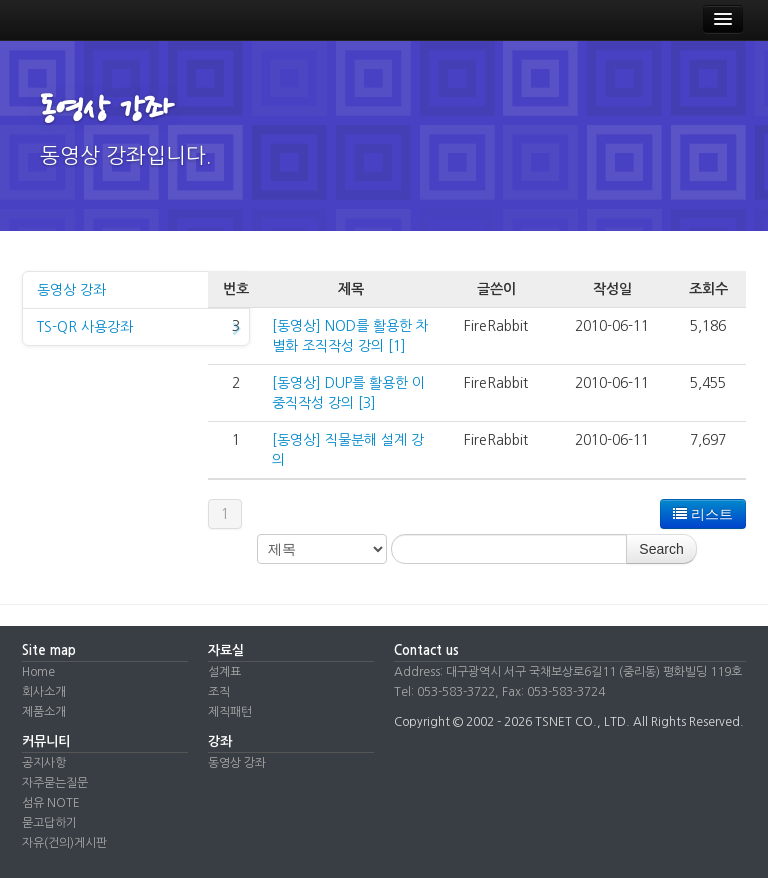 The image size is (768, 878). I want to click on 공지사항, so click(44, 763).